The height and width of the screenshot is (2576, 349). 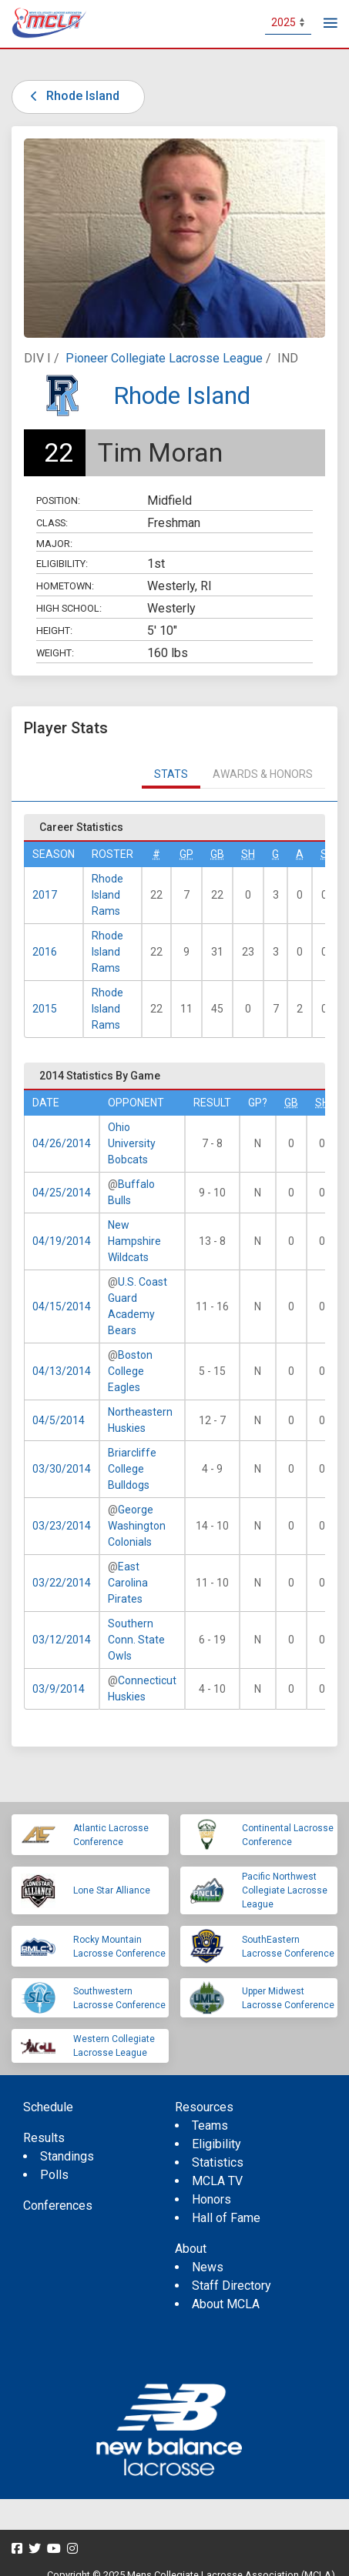 What do you see at coordinates (132, 1143) in the screenshot?
I see `Ohio University Bobcats` at bounding box center [132, 1143].